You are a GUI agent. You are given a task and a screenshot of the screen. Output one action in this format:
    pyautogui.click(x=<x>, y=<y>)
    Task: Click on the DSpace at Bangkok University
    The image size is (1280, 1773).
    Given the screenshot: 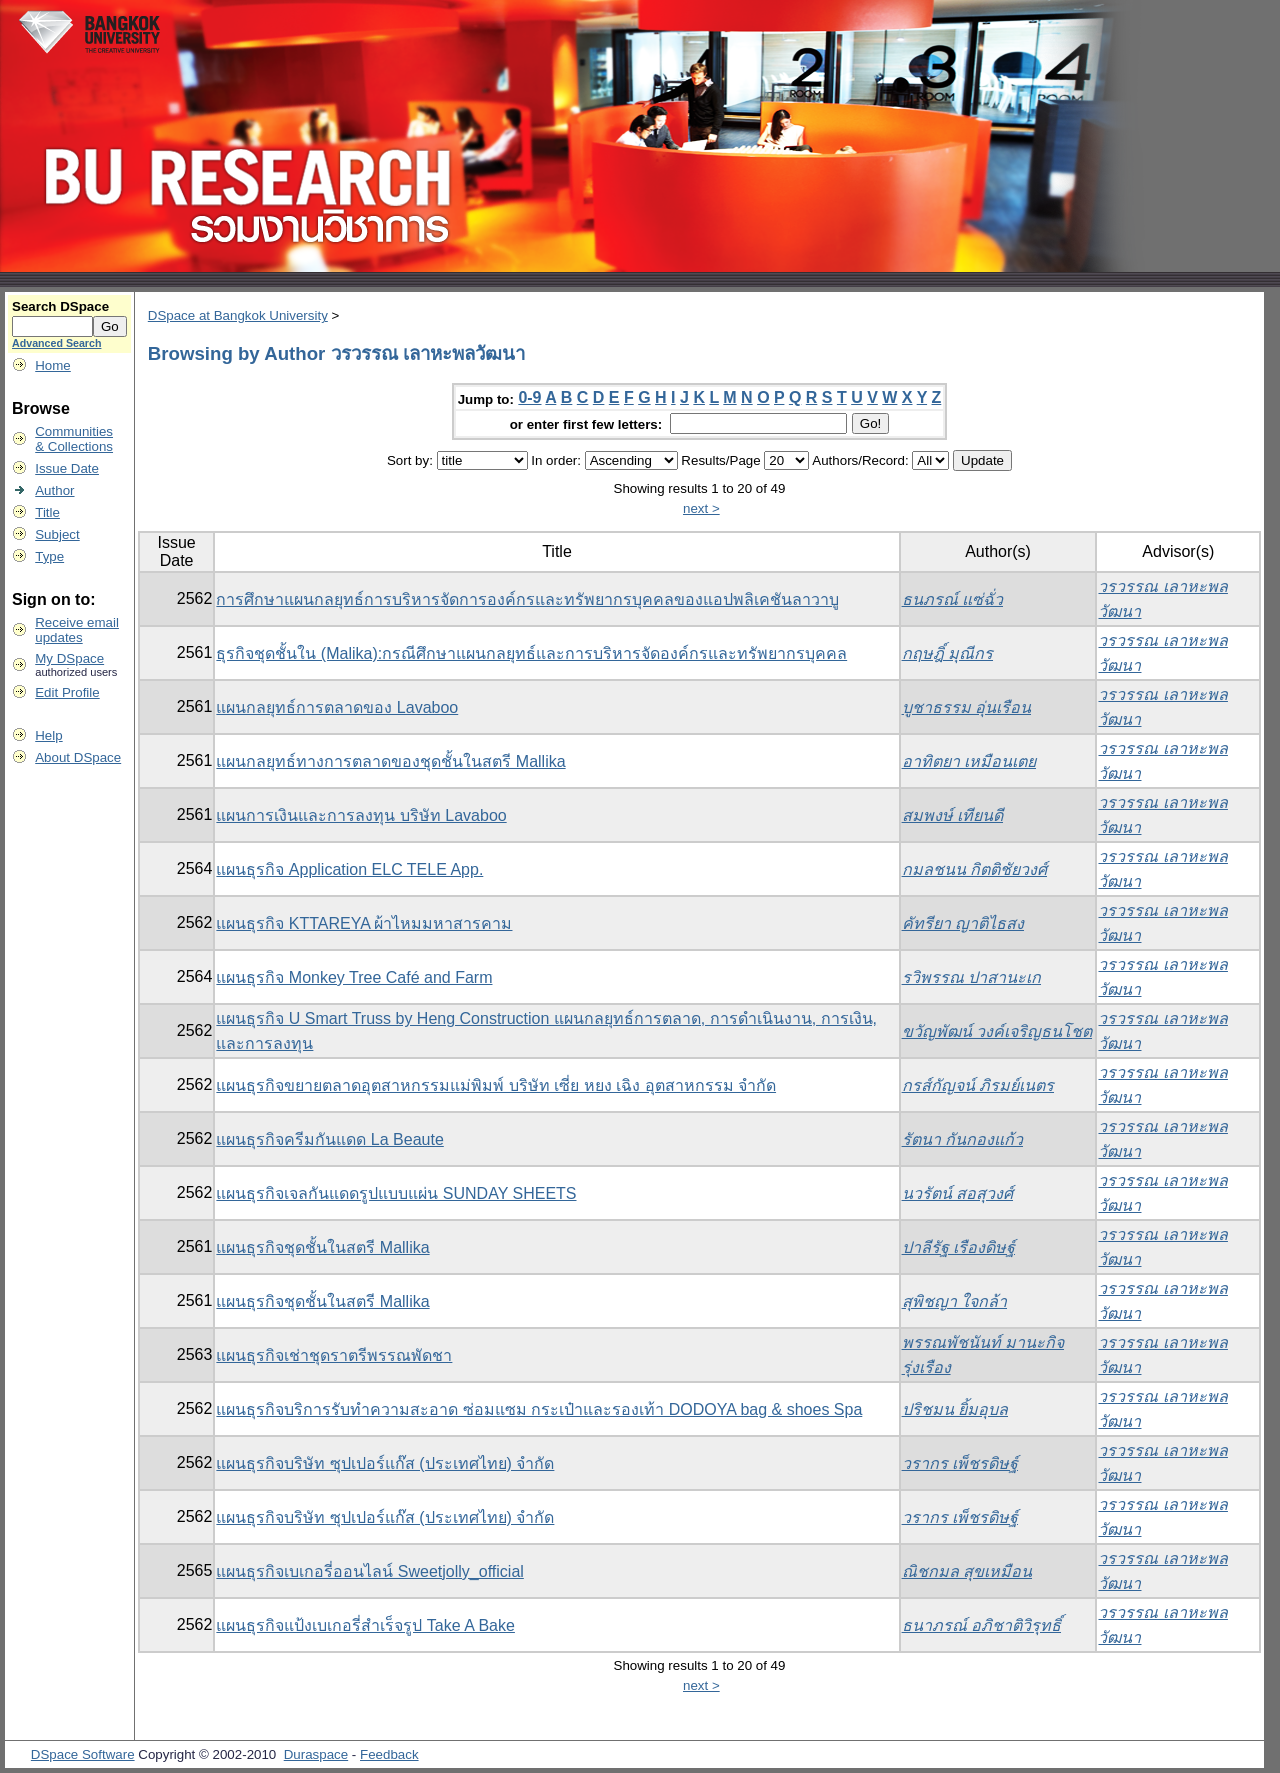 What is the action you would take?
    pyautogui.click(x=238, y=315)
    